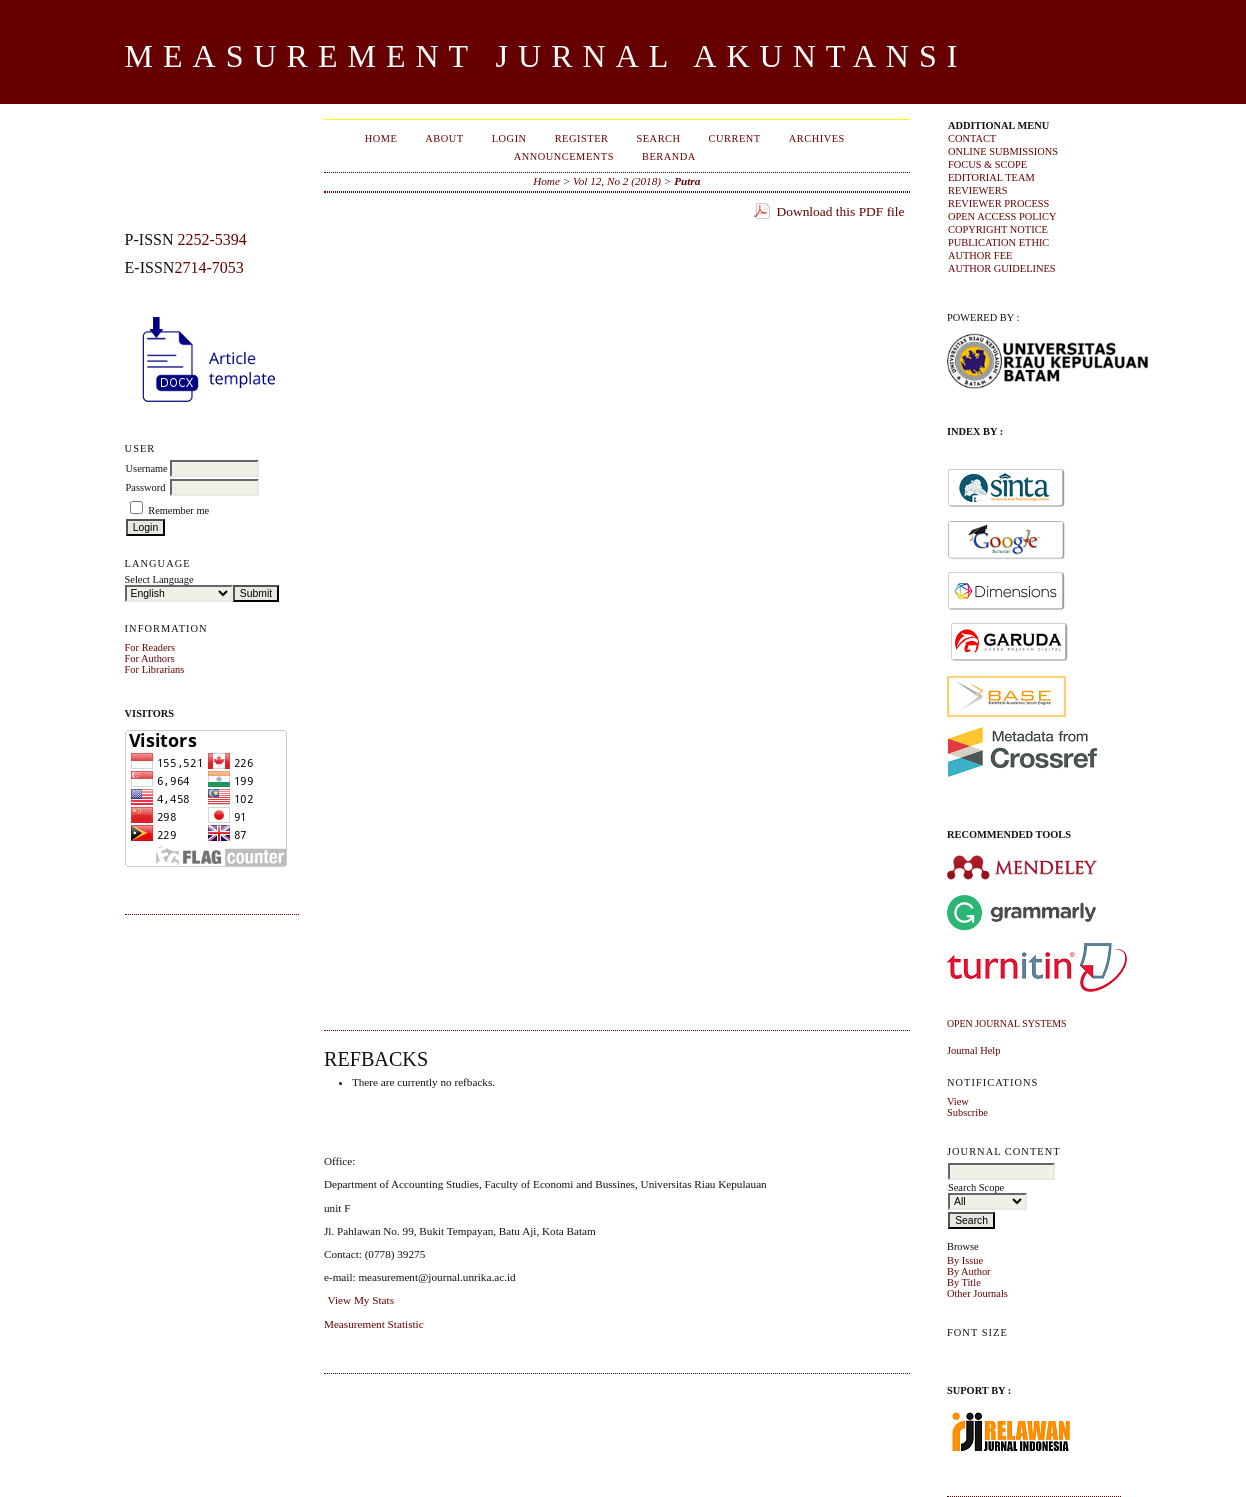 Image resolution: width=1246 pixels, height=1497 pixels. What do you see at coordinates (967, 1112) in the screenshot?
I see `Subscribe` at bounding box center [967, 1112].